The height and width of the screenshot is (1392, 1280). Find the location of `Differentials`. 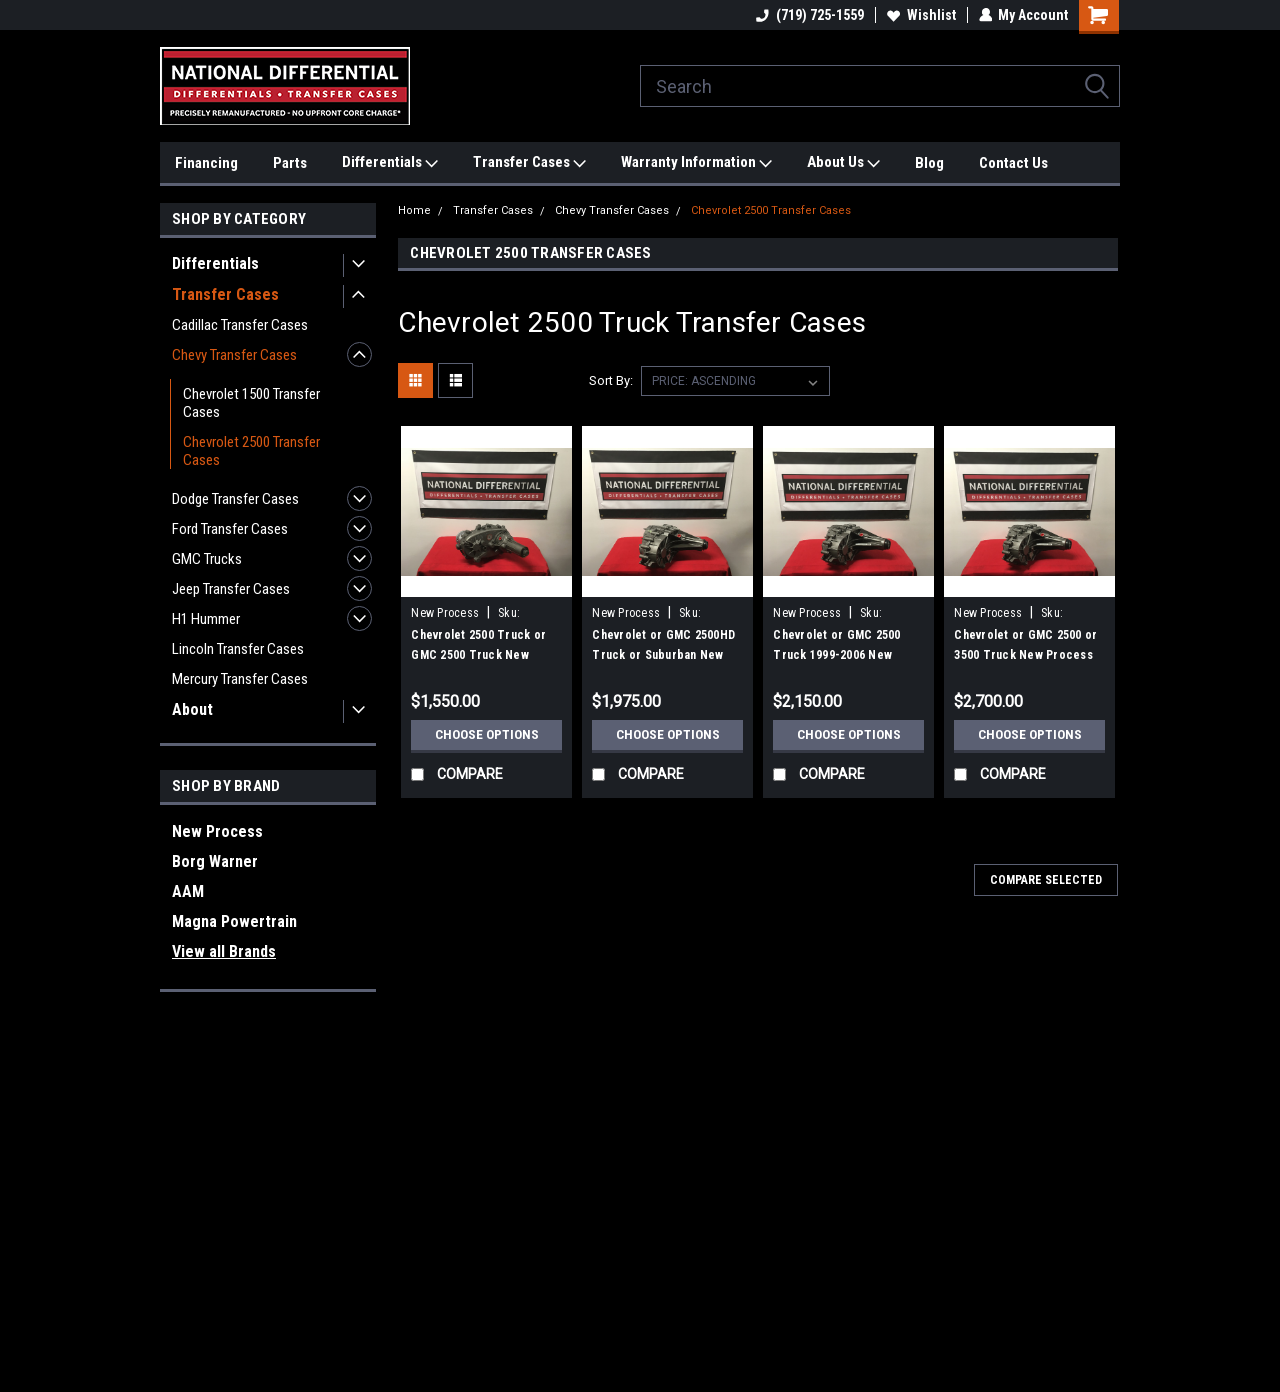

Differentials is located at coordinates (390, 163).